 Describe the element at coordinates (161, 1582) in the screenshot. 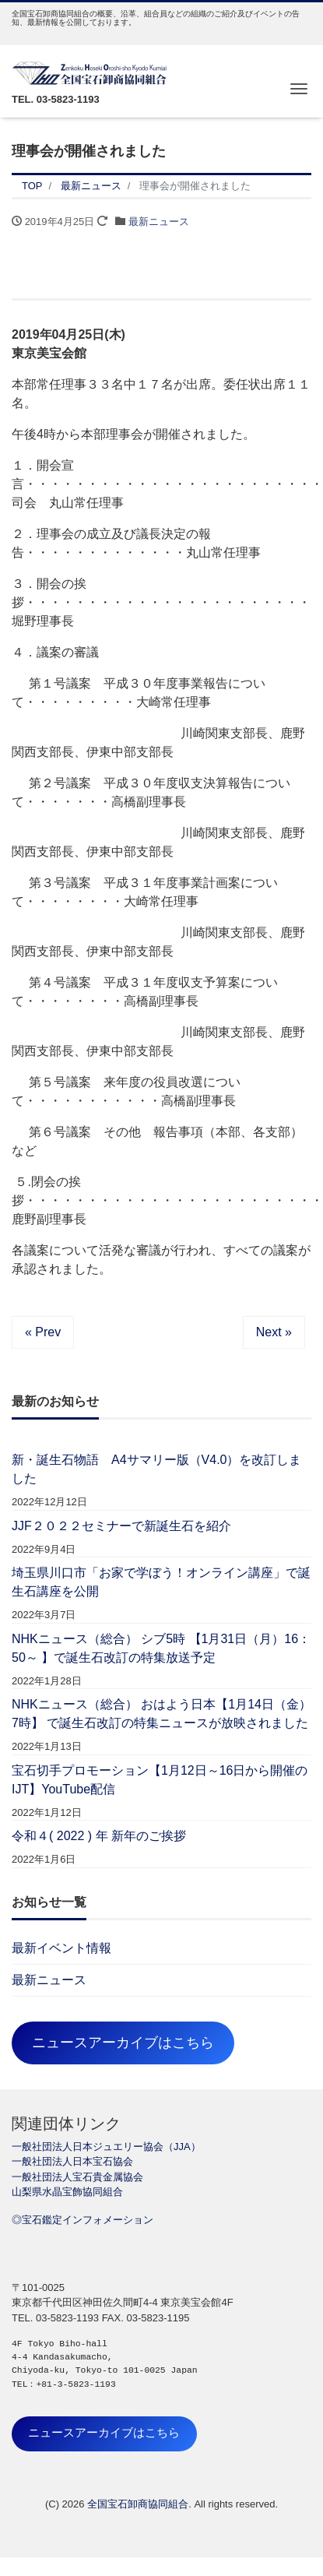

I see `埼玉県川口市「お家で学ぼう！オンライン講座」で誕生石講座を公開` at that location.